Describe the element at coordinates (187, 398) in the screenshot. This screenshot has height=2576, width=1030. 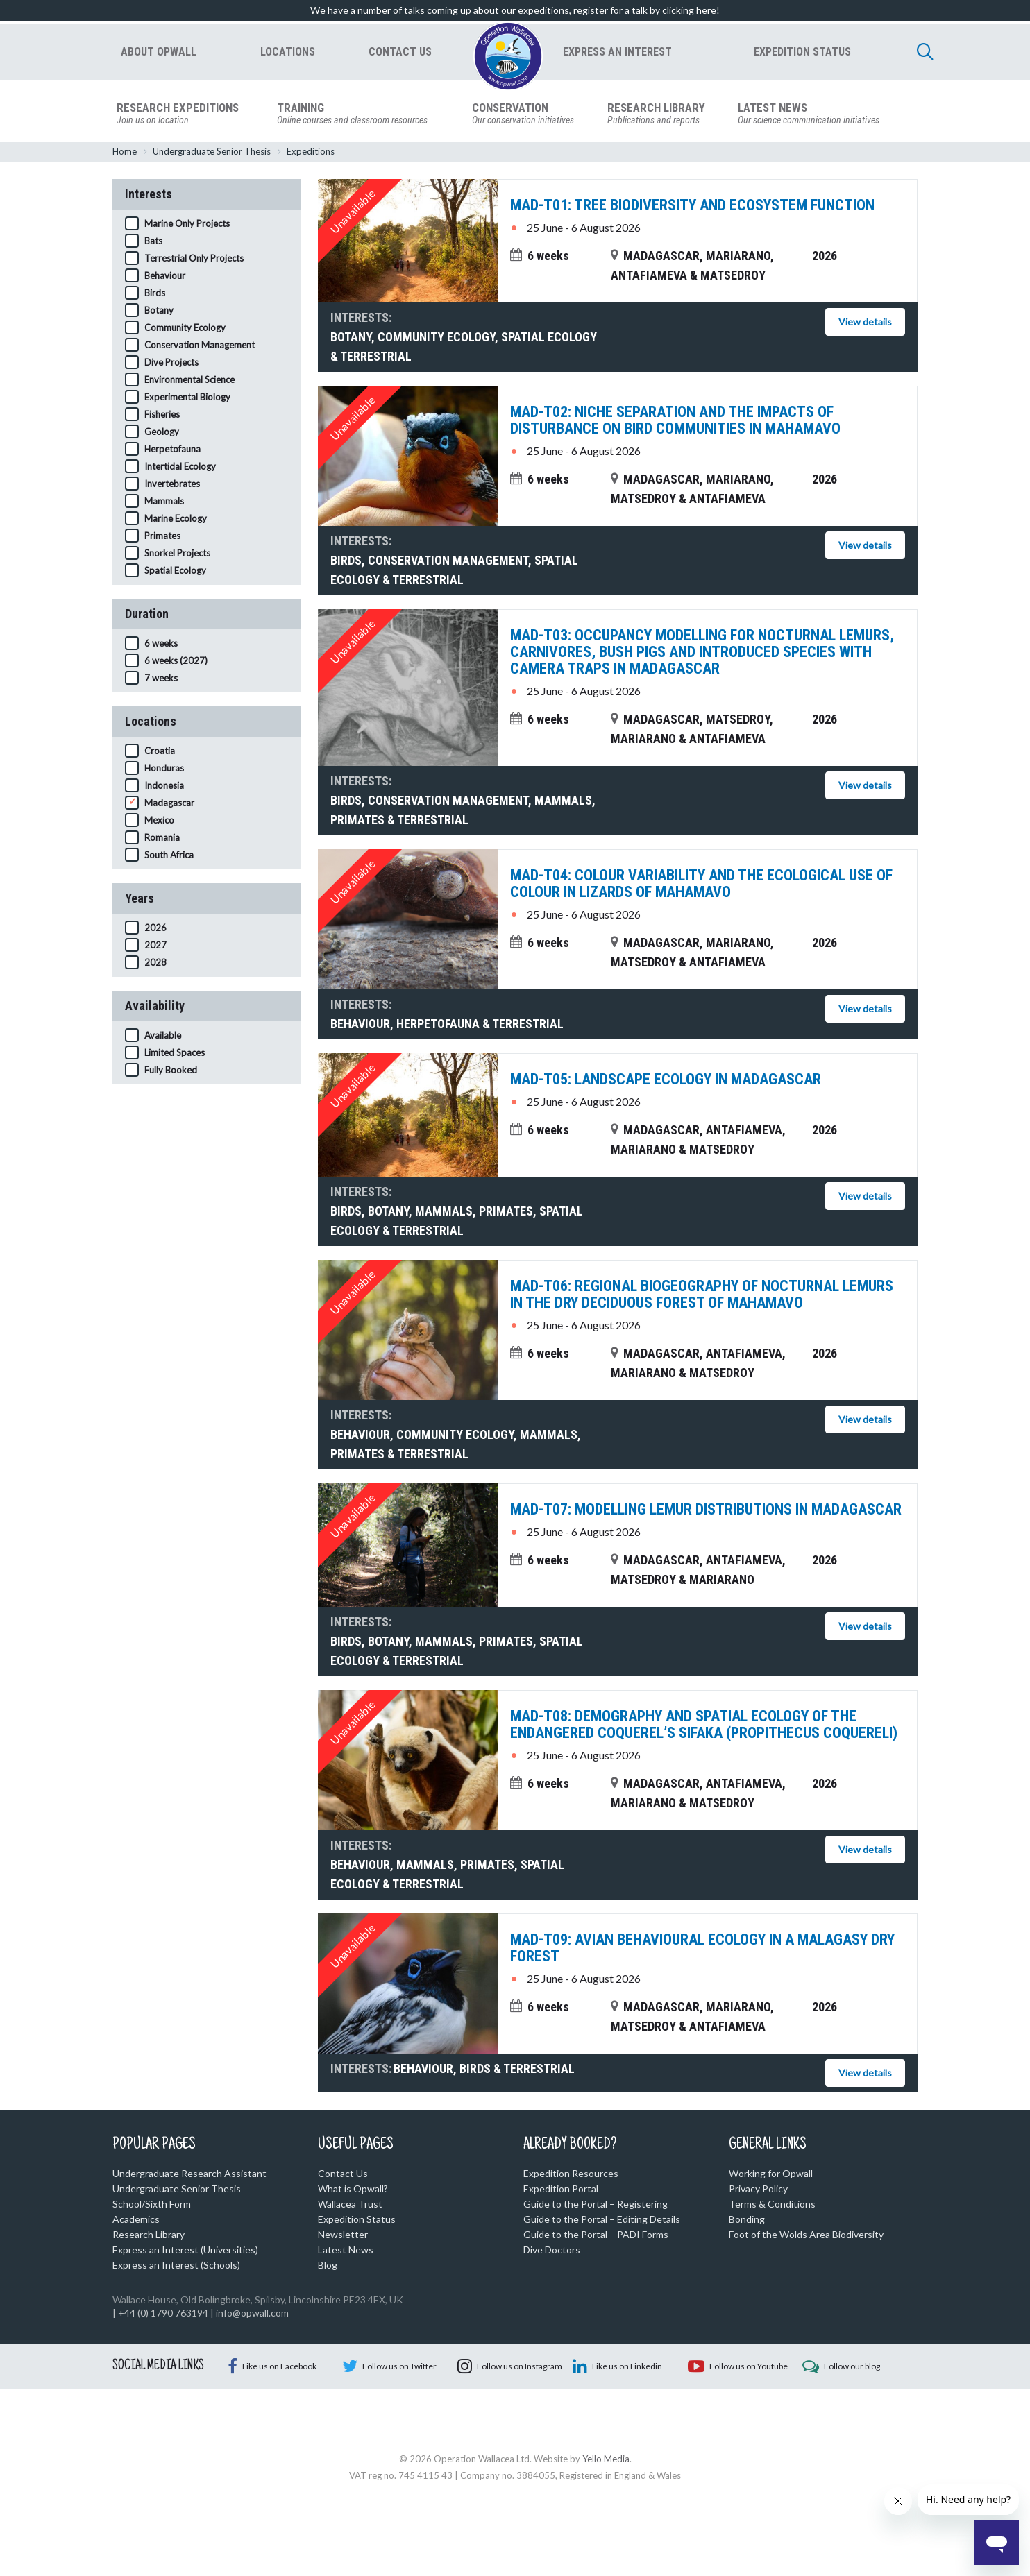
I see `Experimental Biology` at that location.